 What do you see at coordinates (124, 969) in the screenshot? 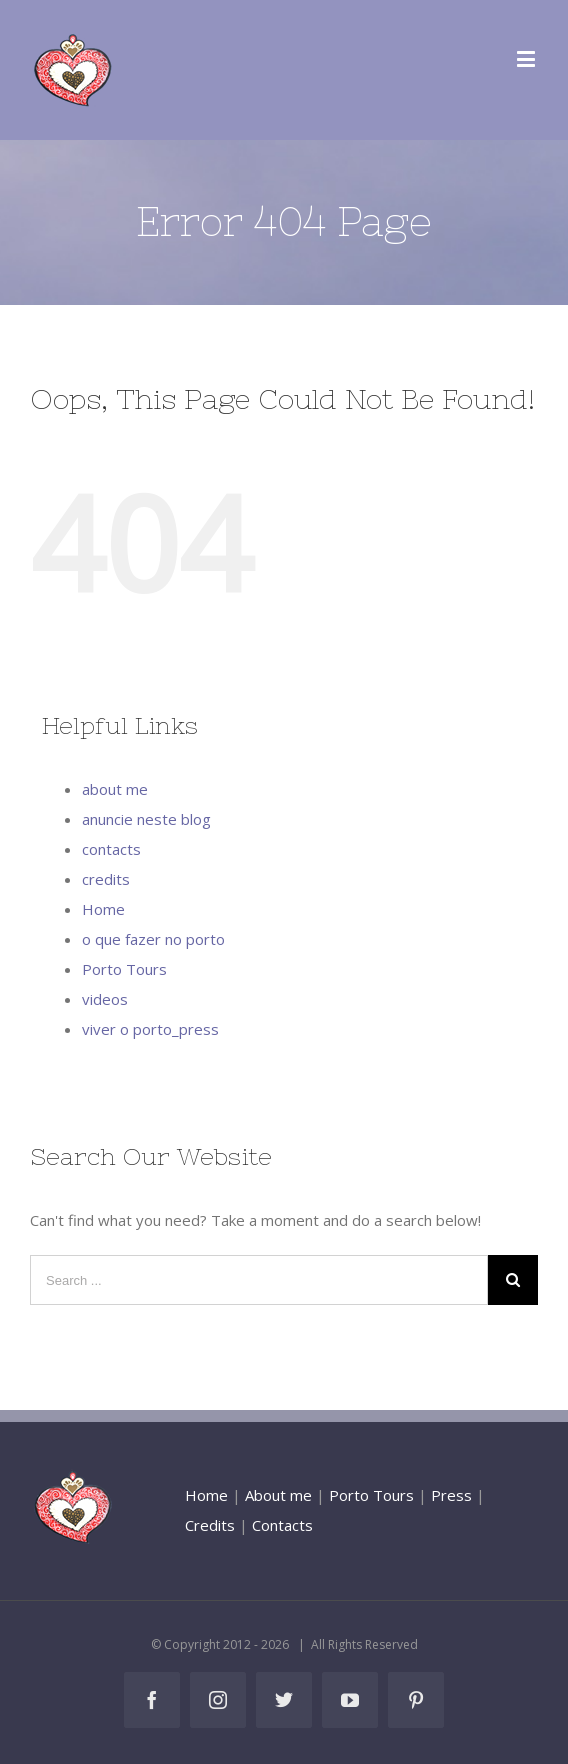
I see `Porto Tours` at bounding box center [124, 969].